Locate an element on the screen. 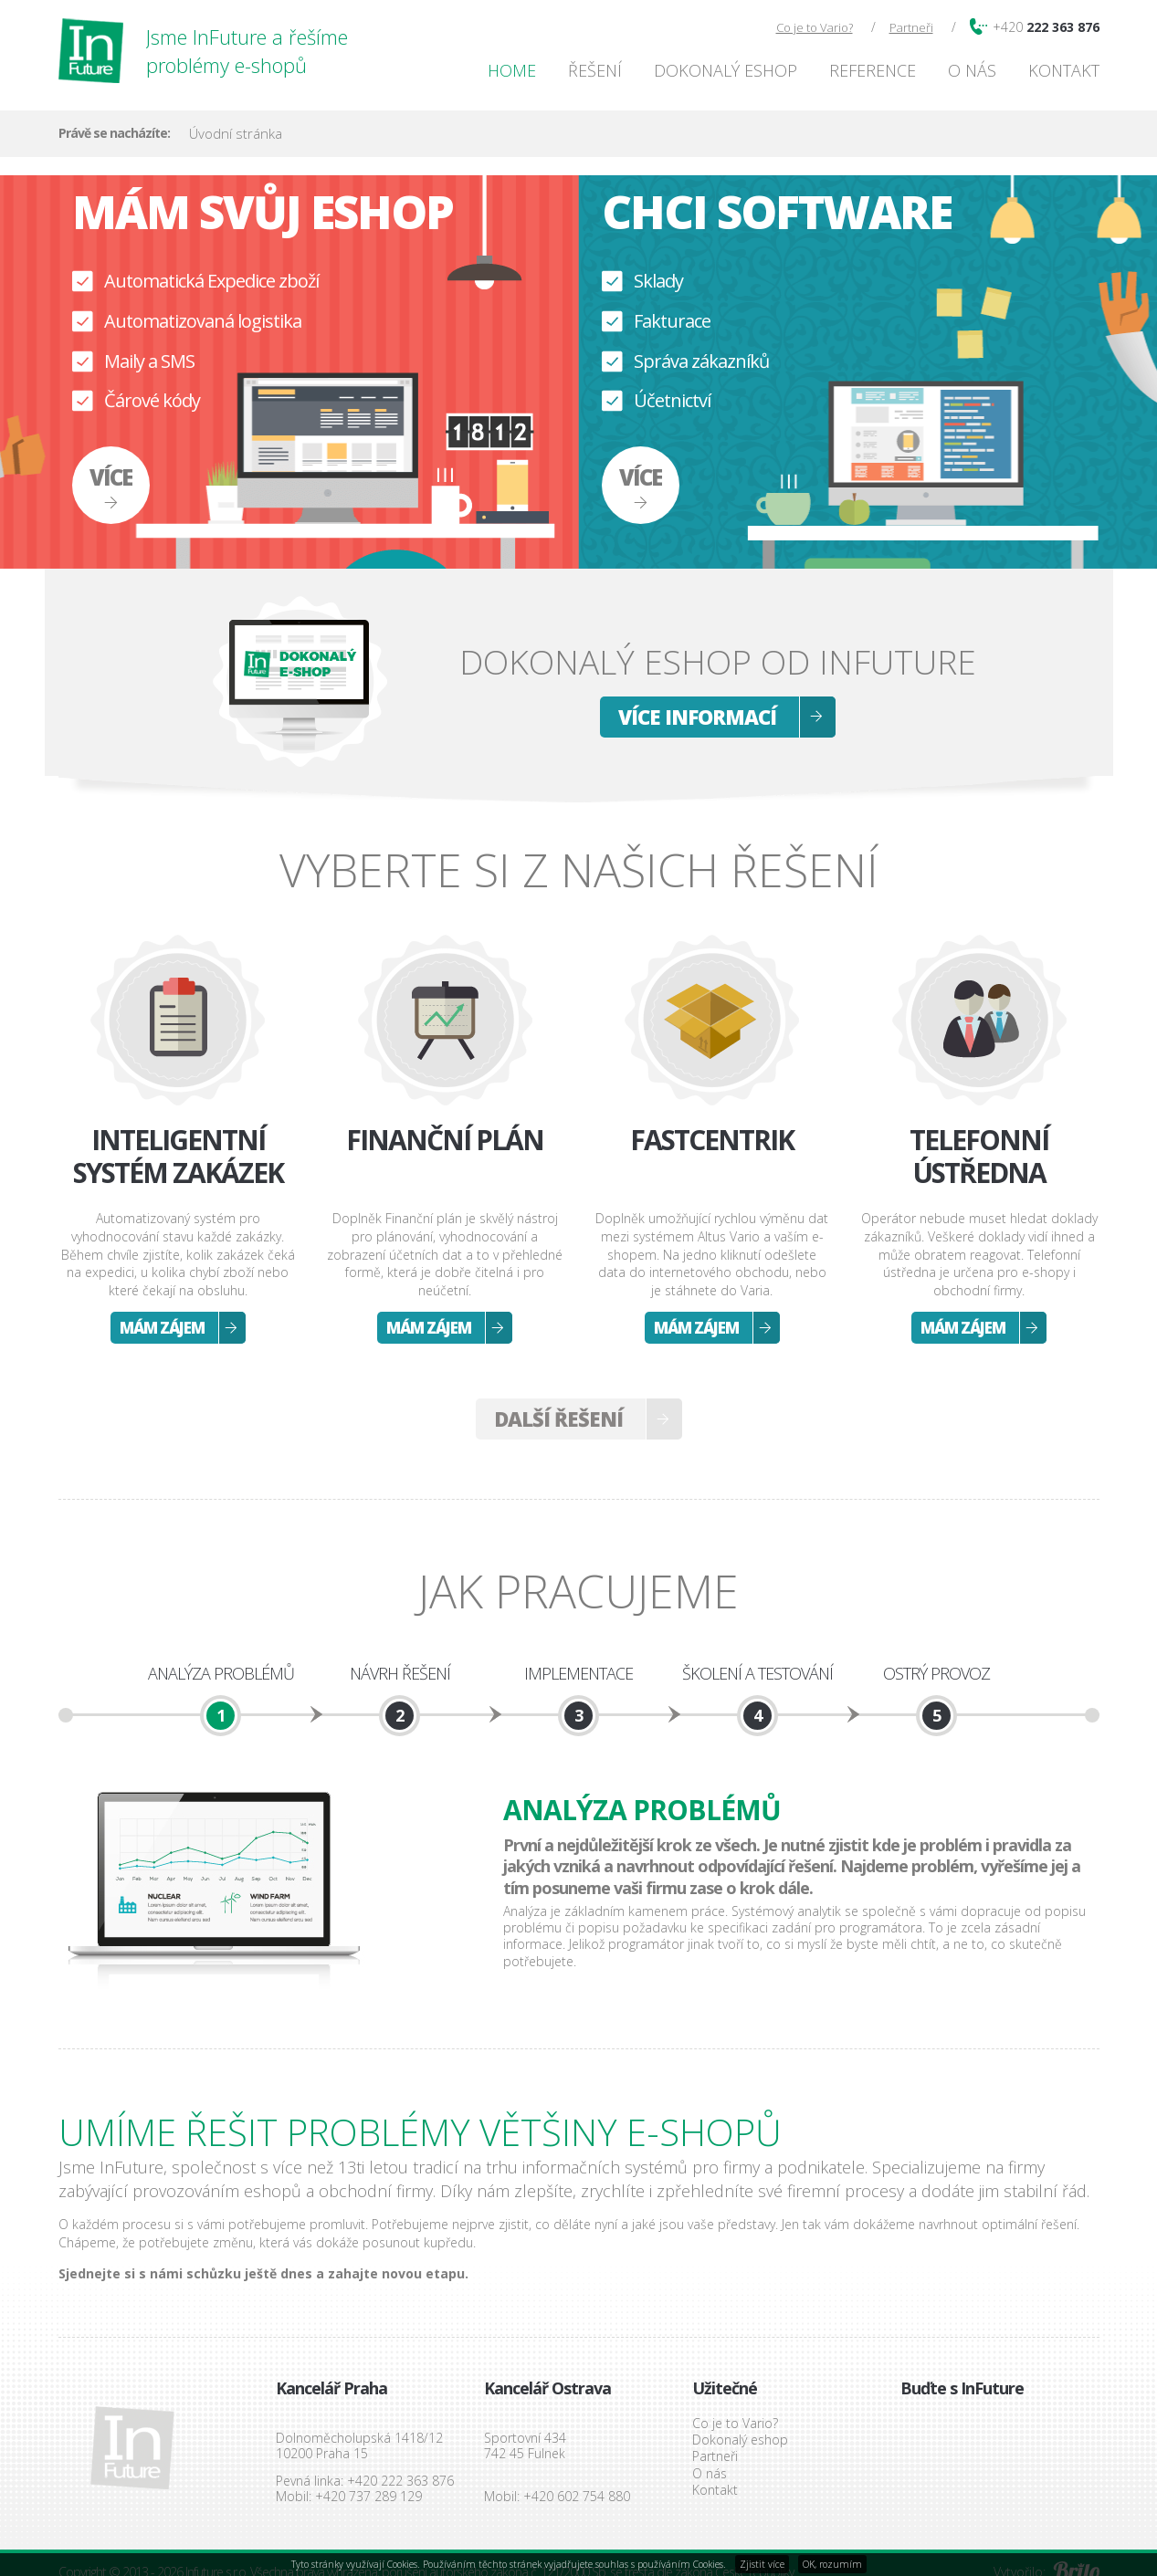  Finanční plán is located at coordinates (444, 1141).